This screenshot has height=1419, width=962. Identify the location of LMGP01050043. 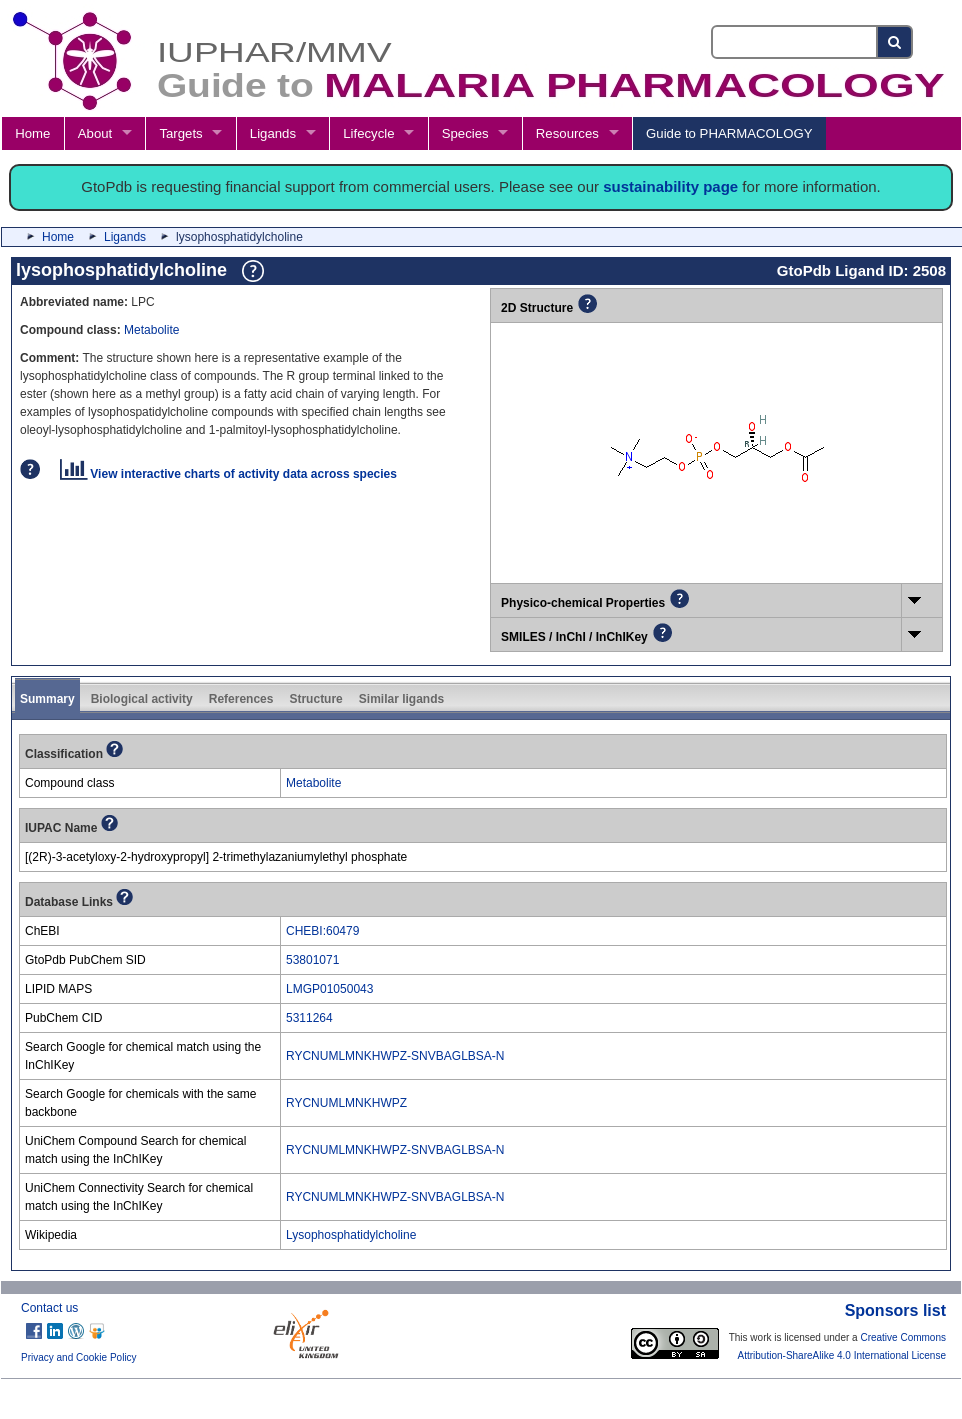
(329, 989).